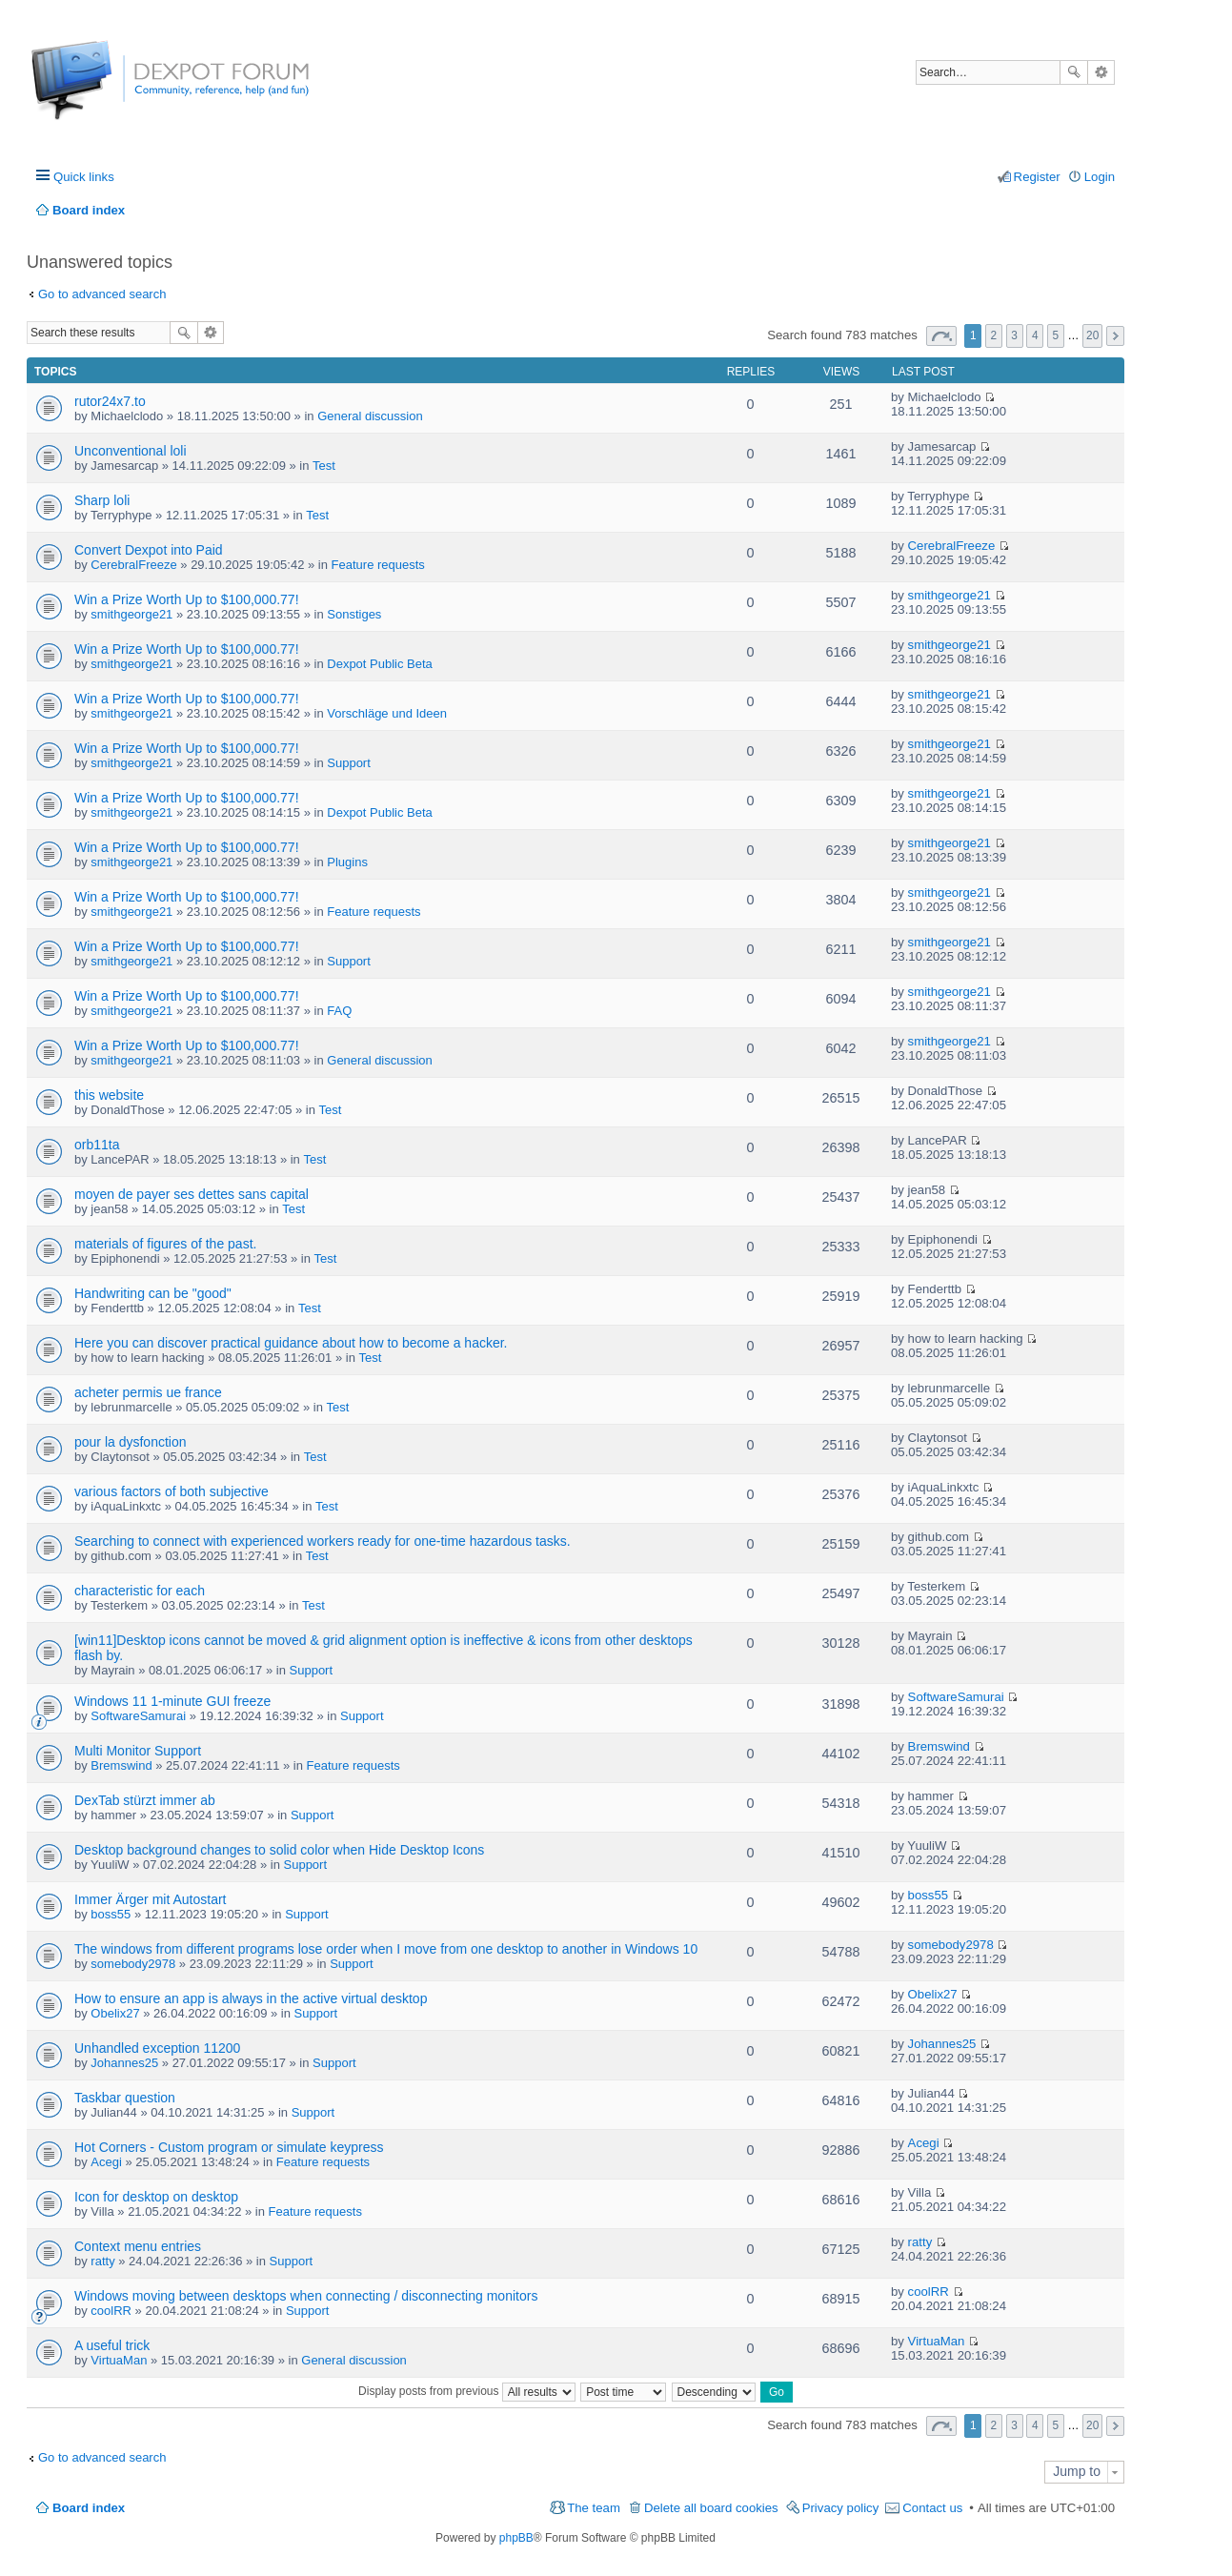 This screenshot has width=1232, height=2576. Describe the element at coordinates (354, 614) in the screenshot. I see `Sonstiges` at that location.